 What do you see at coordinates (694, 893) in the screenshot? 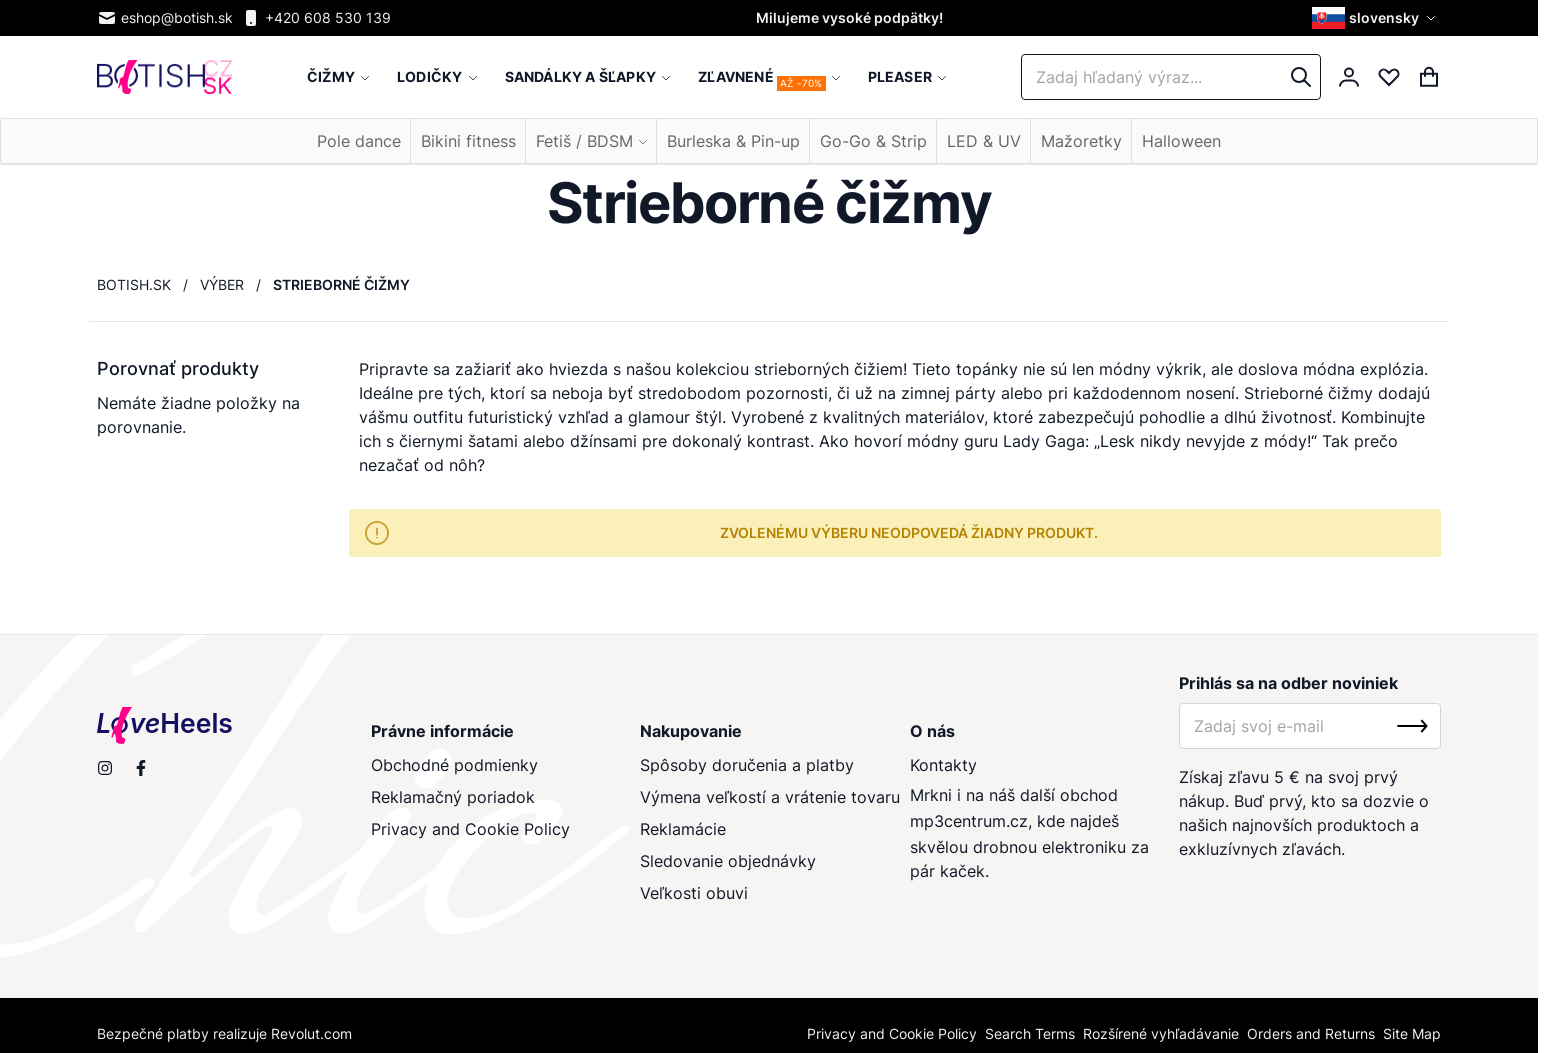
I see `Veľkosti obuvi` at bounding box center [694, 893].